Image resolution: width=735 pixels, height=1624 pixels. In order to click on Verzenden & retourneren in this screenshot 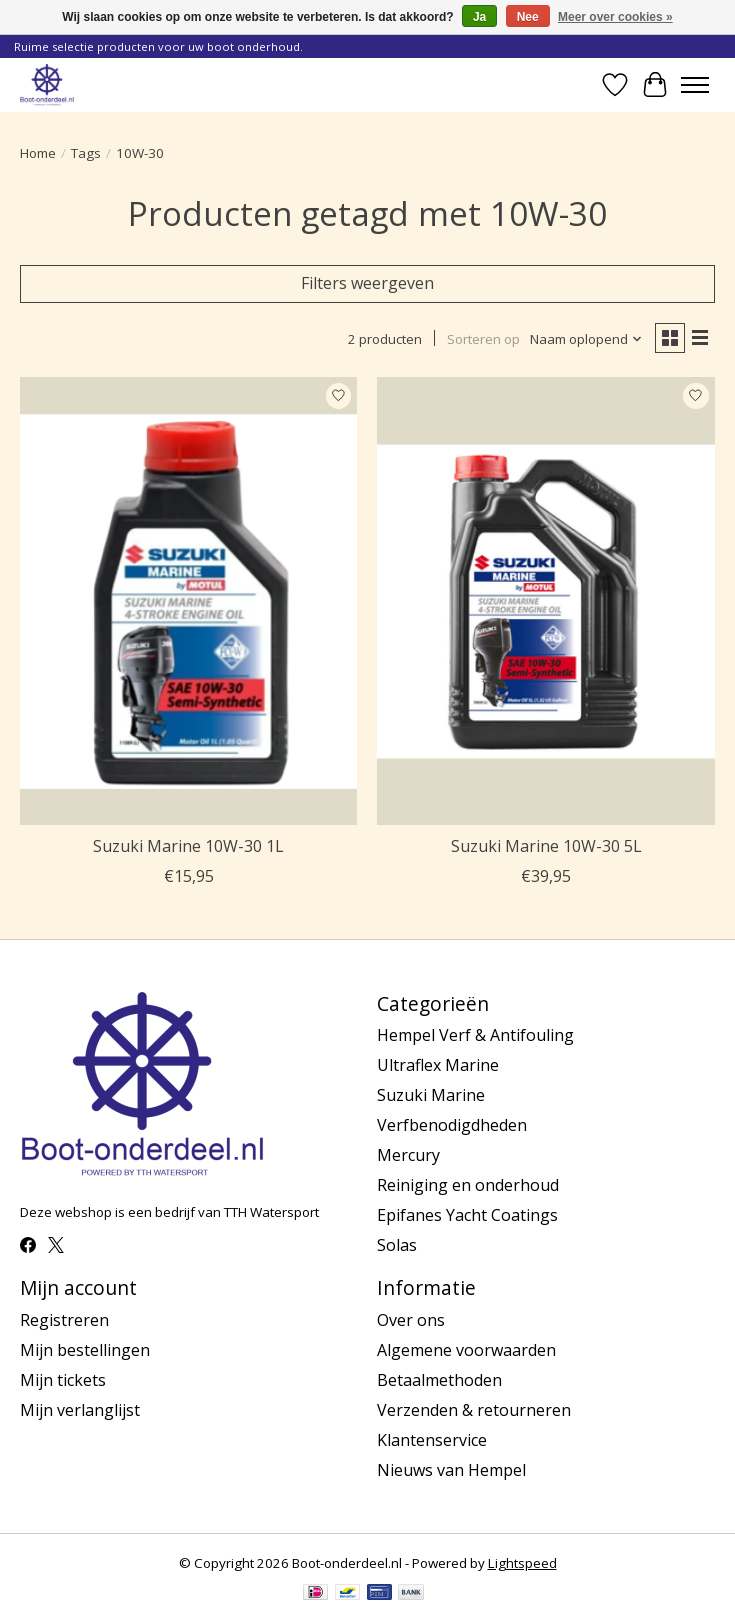, I will do `click(474, 1410)`.